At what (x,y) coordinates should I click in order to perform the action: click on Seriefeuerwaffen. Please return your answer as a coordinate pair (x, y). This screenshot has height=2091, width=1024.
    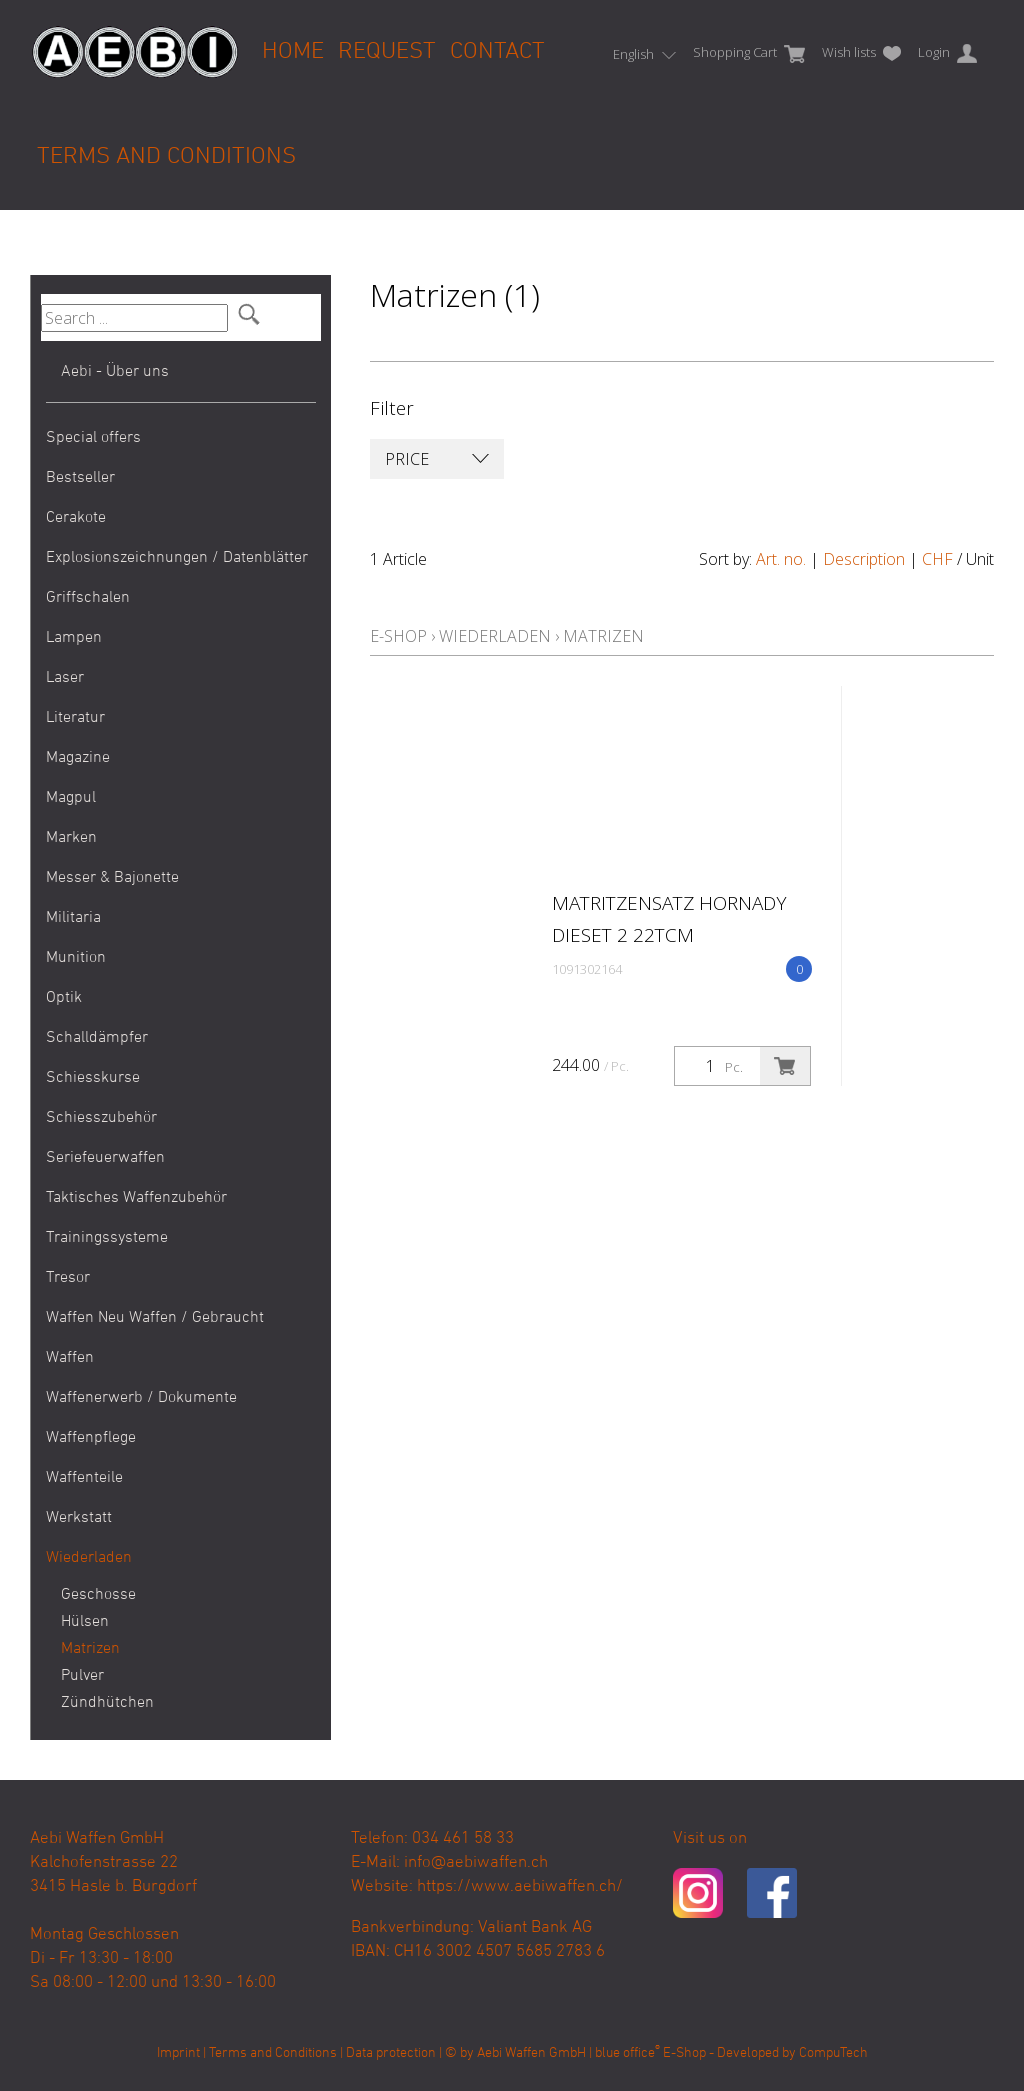
    Looking at the image, I should click on (105, 1158).